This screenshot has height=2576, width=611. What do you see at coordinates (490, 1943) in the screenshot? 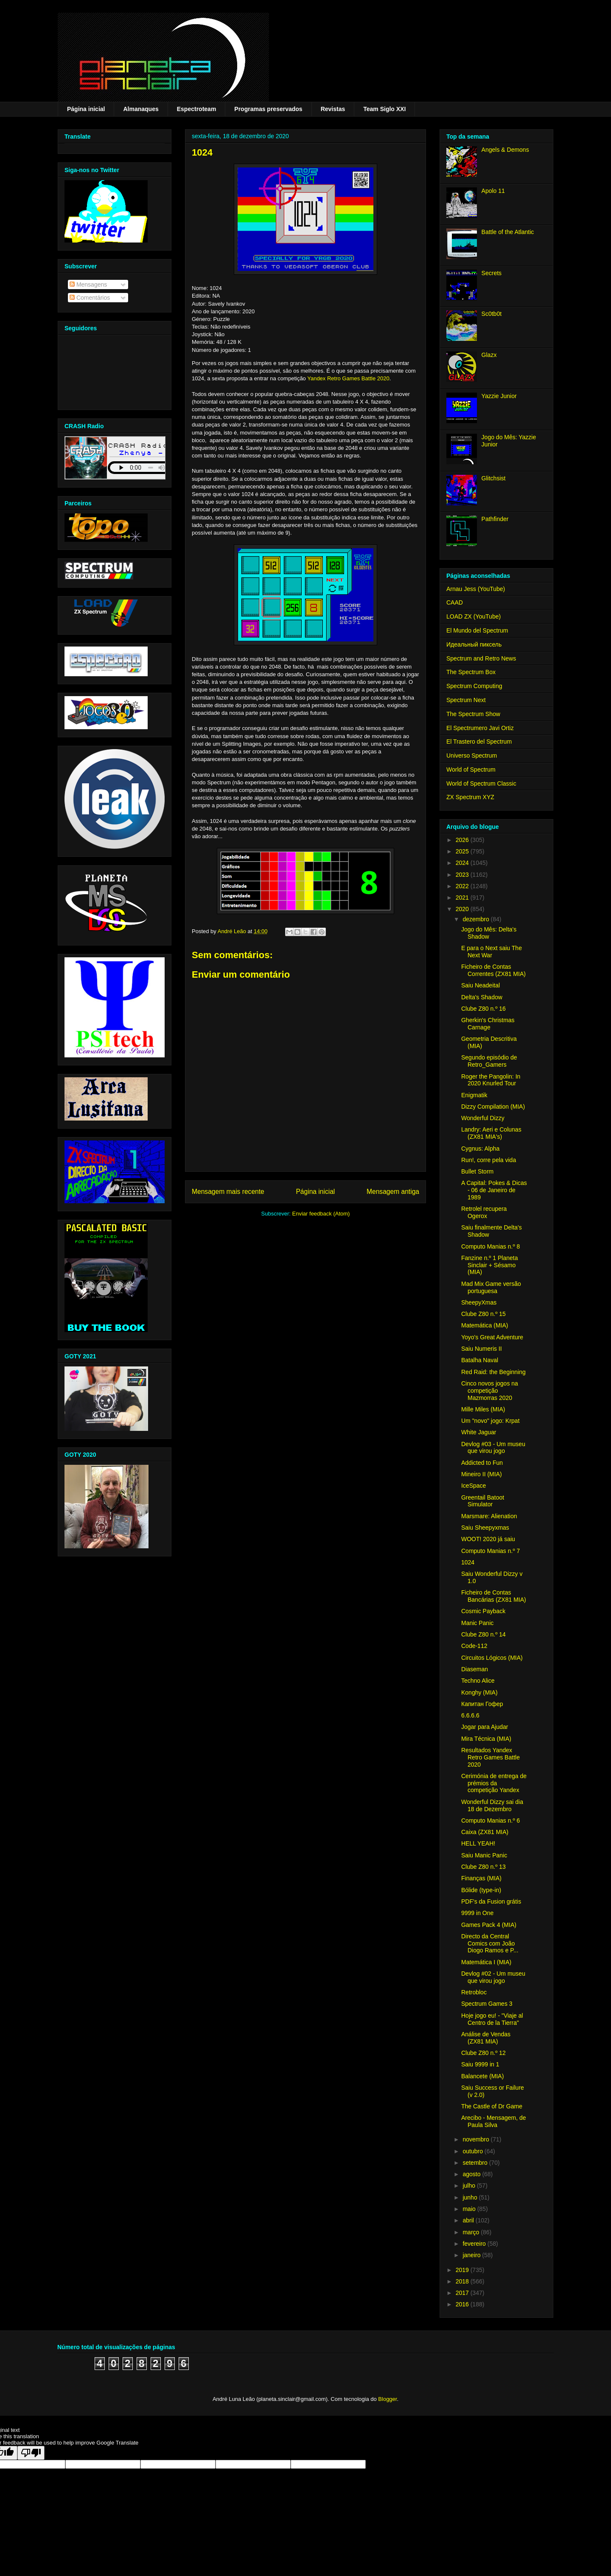
I see `Directo da Central Comics com João Diogo Ramos e P...` at bounding box center [490, 1943].